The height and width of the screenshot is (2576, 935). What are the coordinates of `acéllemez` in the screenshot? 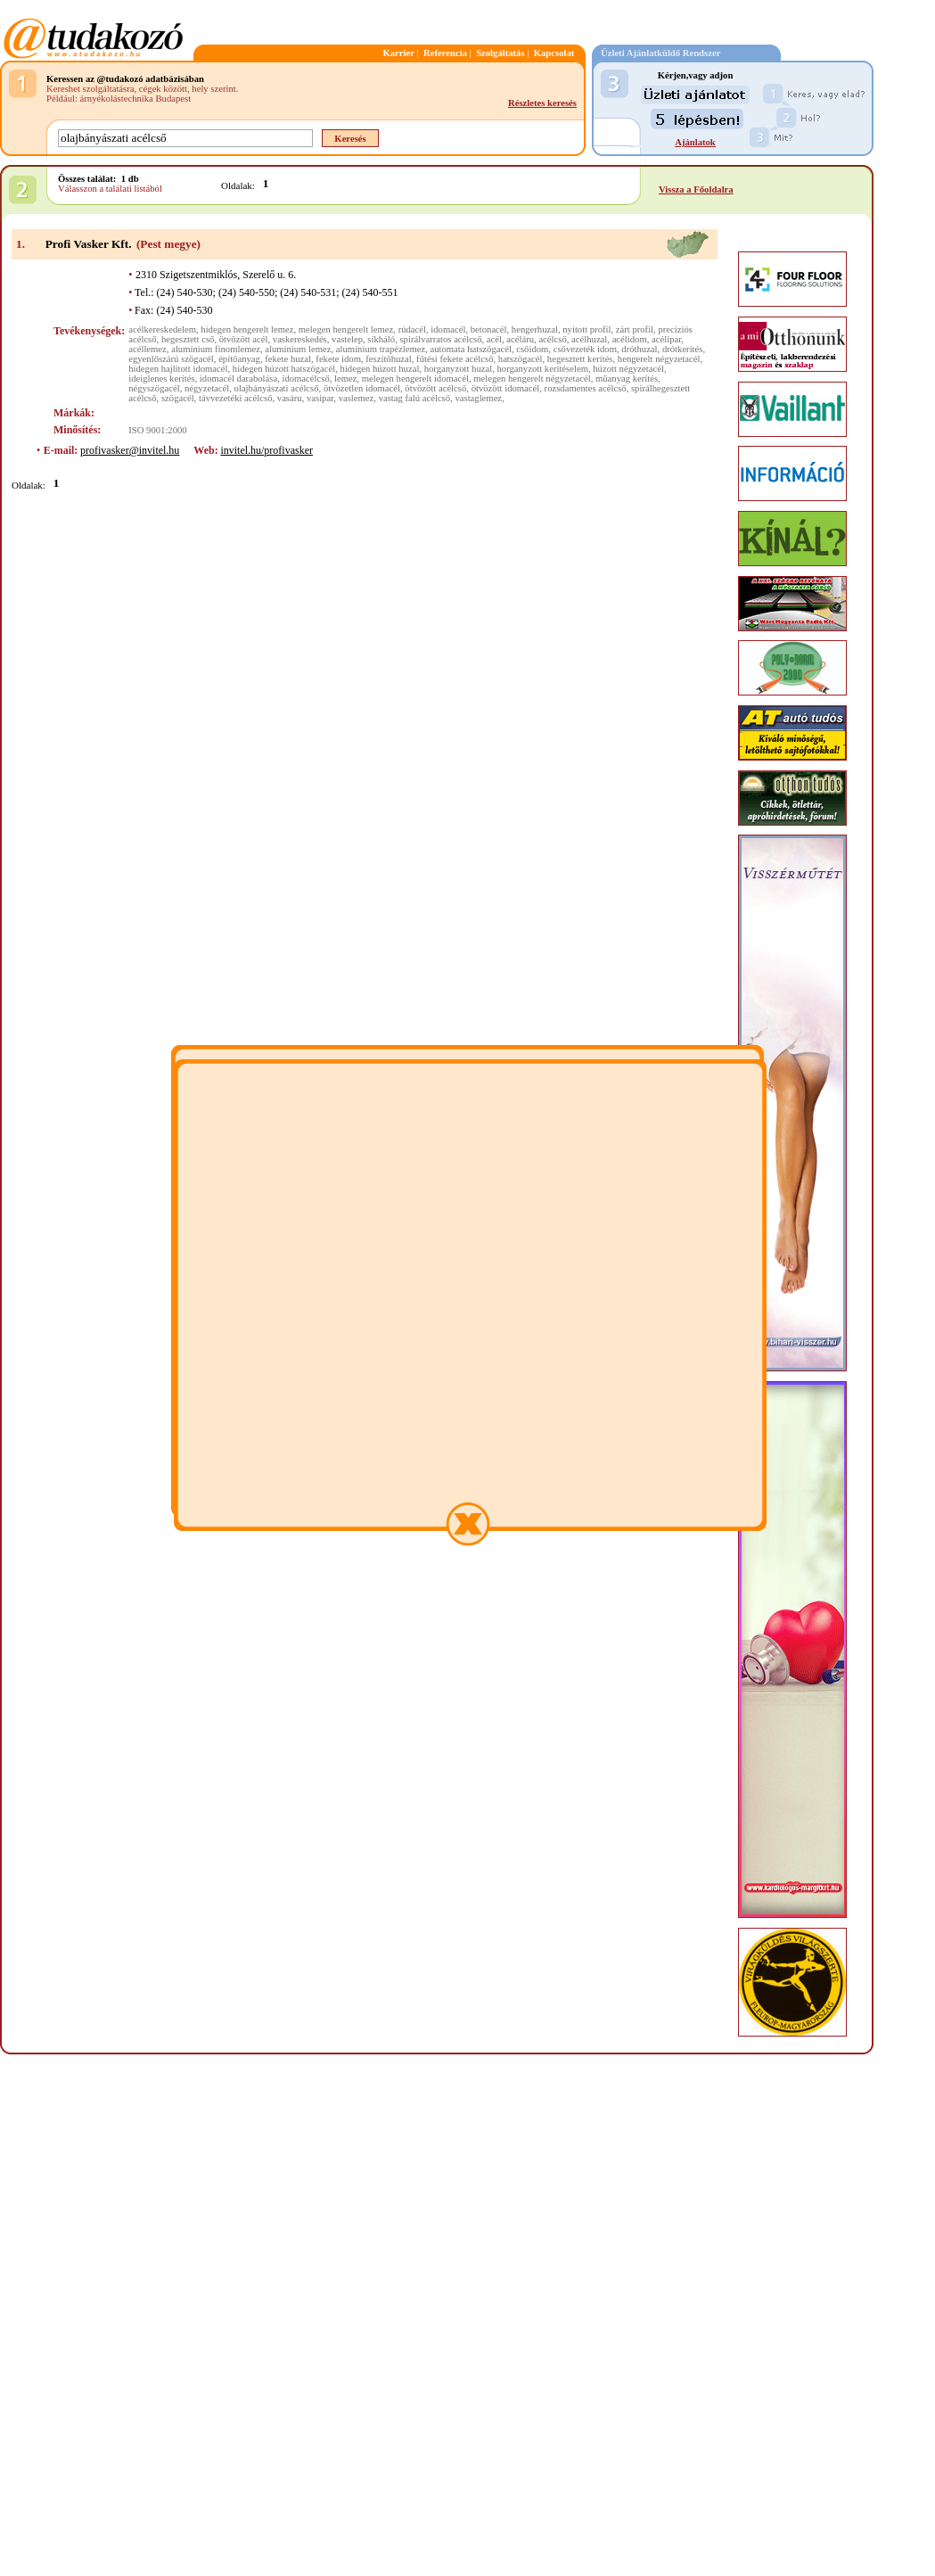 It's located at (147, 349).